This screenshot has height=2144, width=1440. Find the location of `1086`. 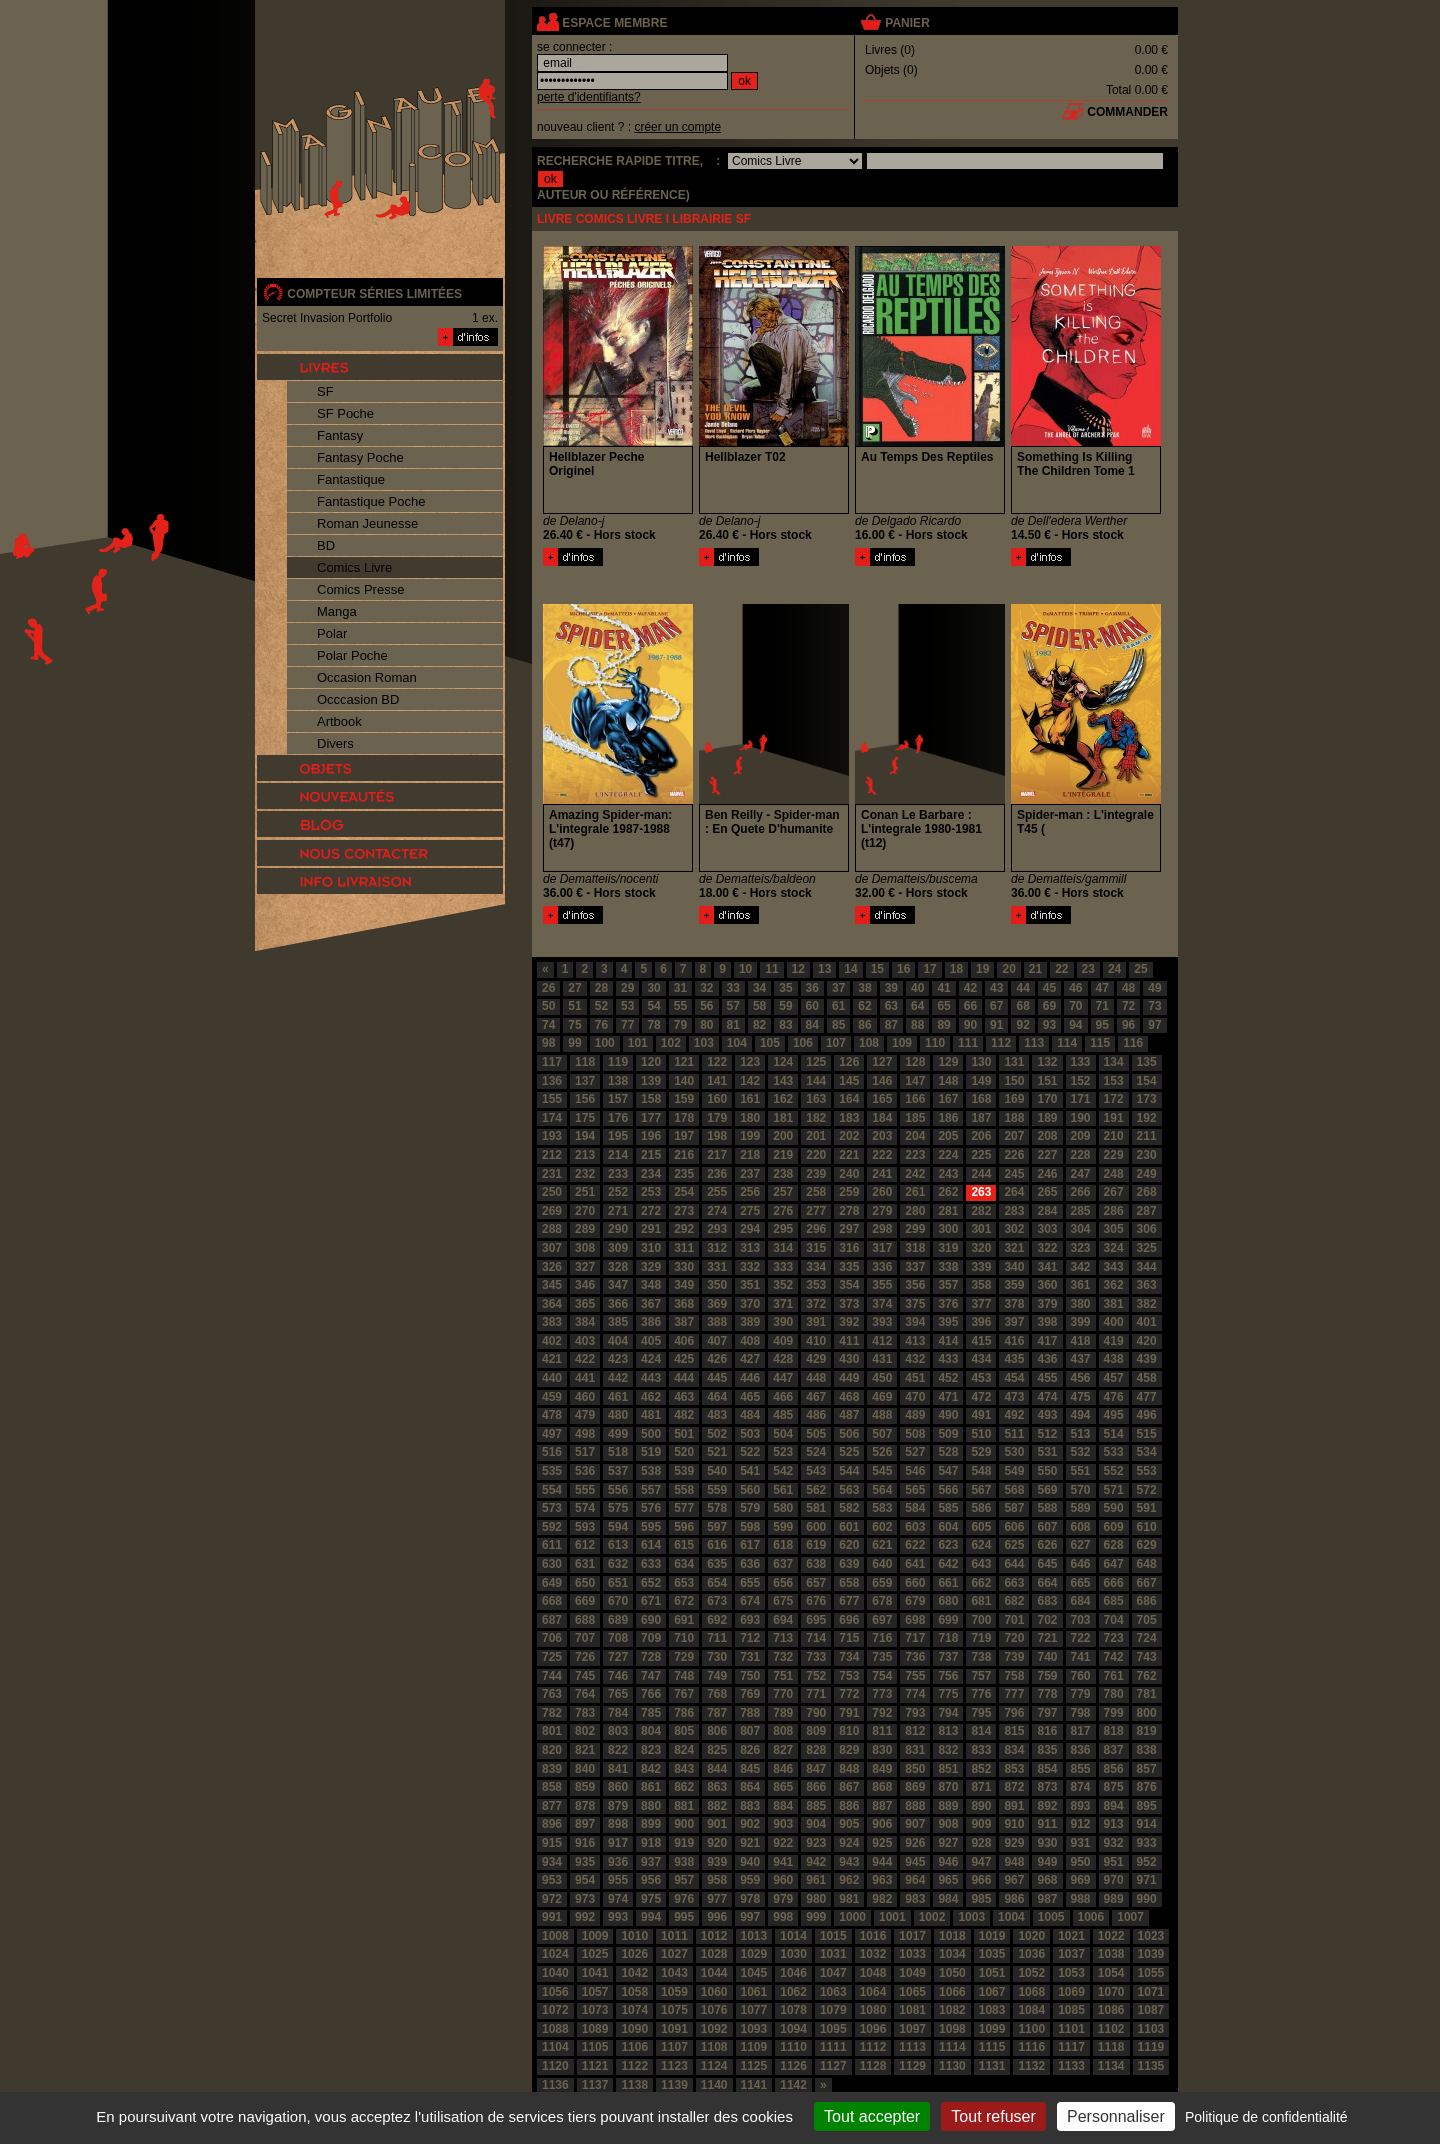

1086 is located at coordinates (1111, 2010).